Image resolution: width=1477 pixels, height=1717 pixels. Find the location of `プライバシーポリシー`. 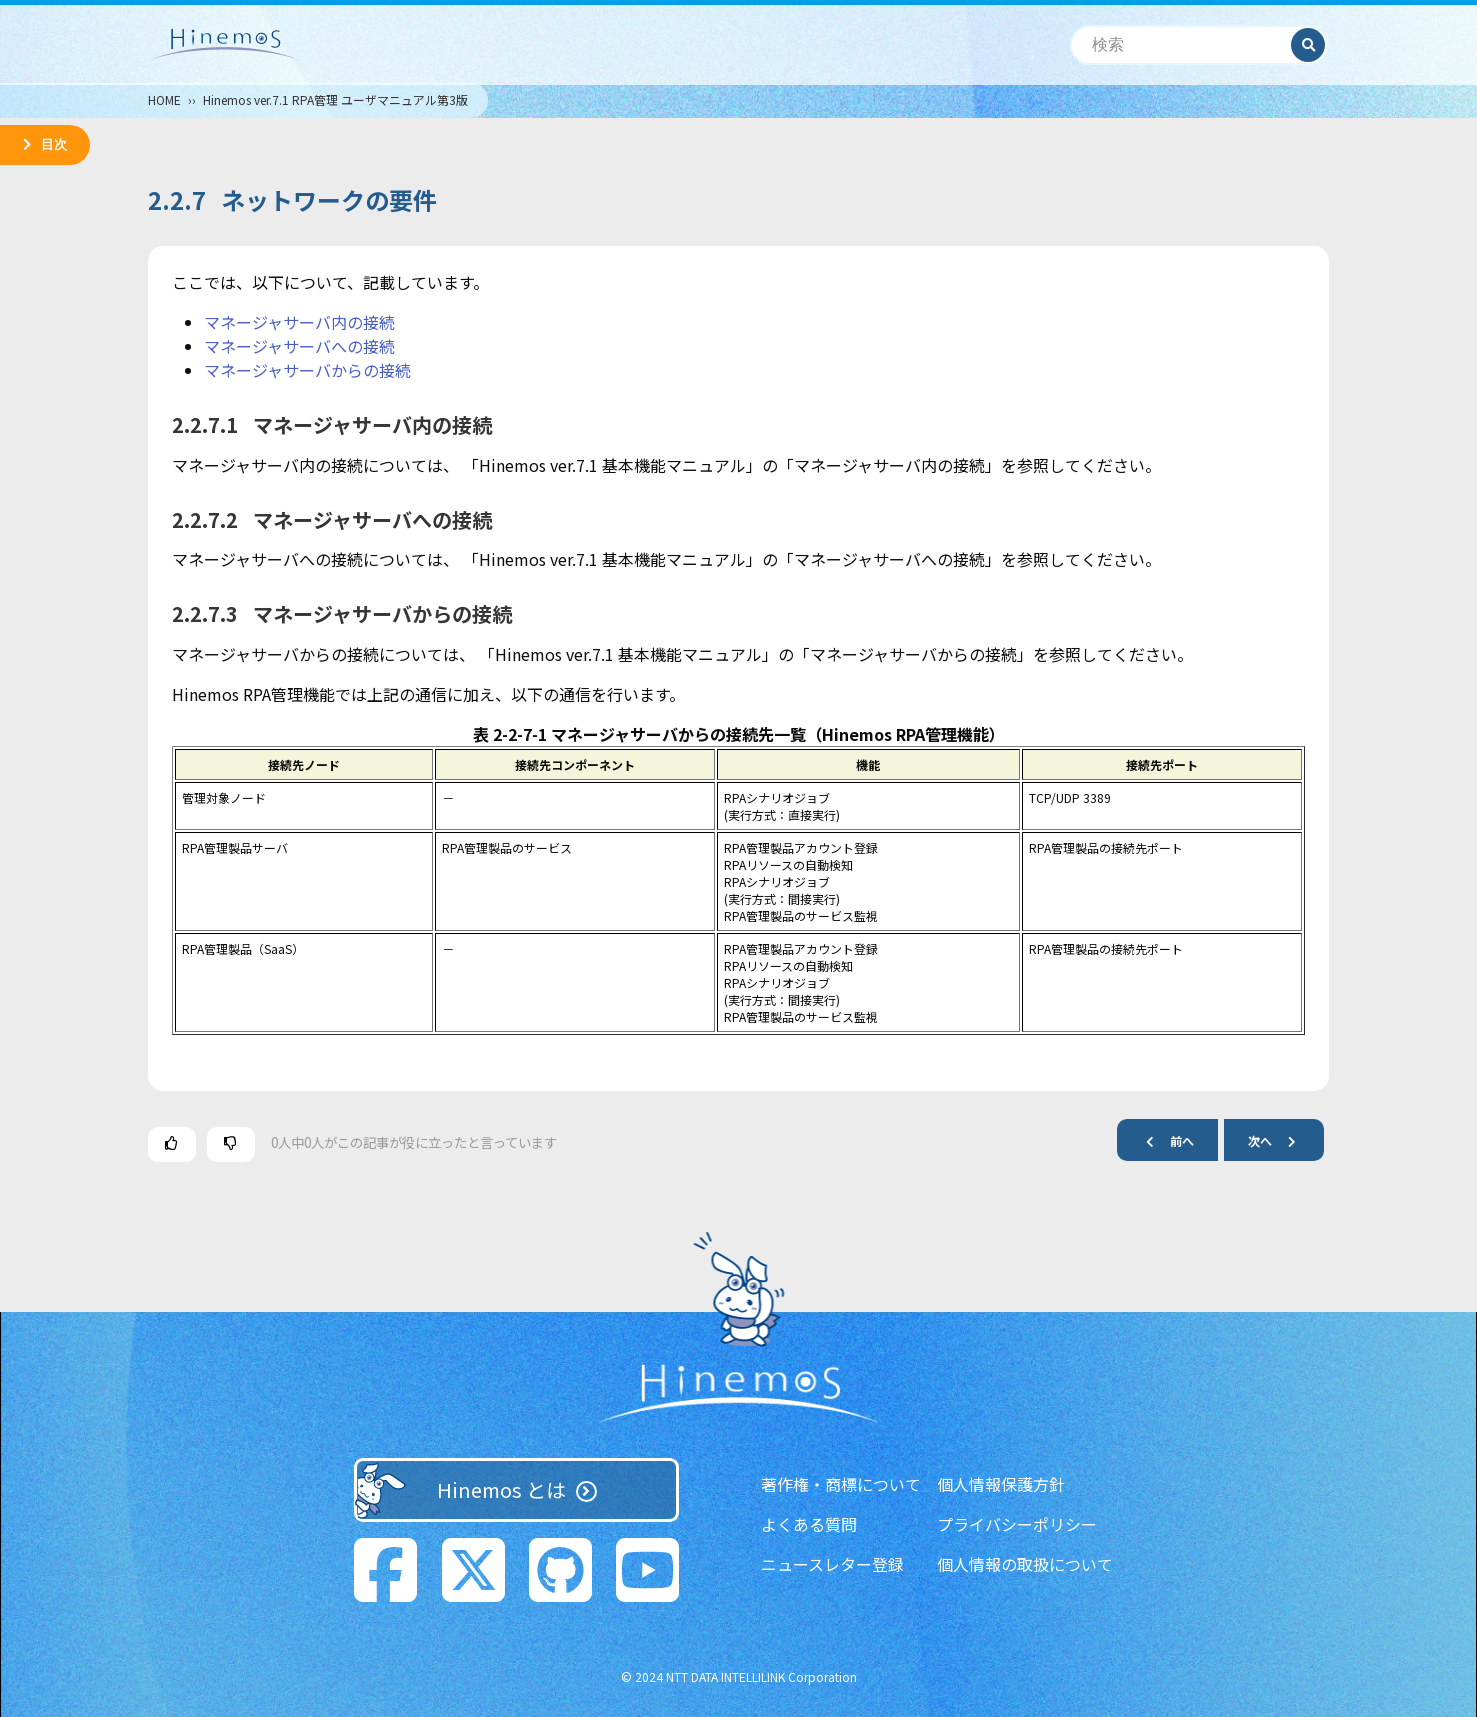

プライバシーポリシー is located at coordinates (1017, 1524).